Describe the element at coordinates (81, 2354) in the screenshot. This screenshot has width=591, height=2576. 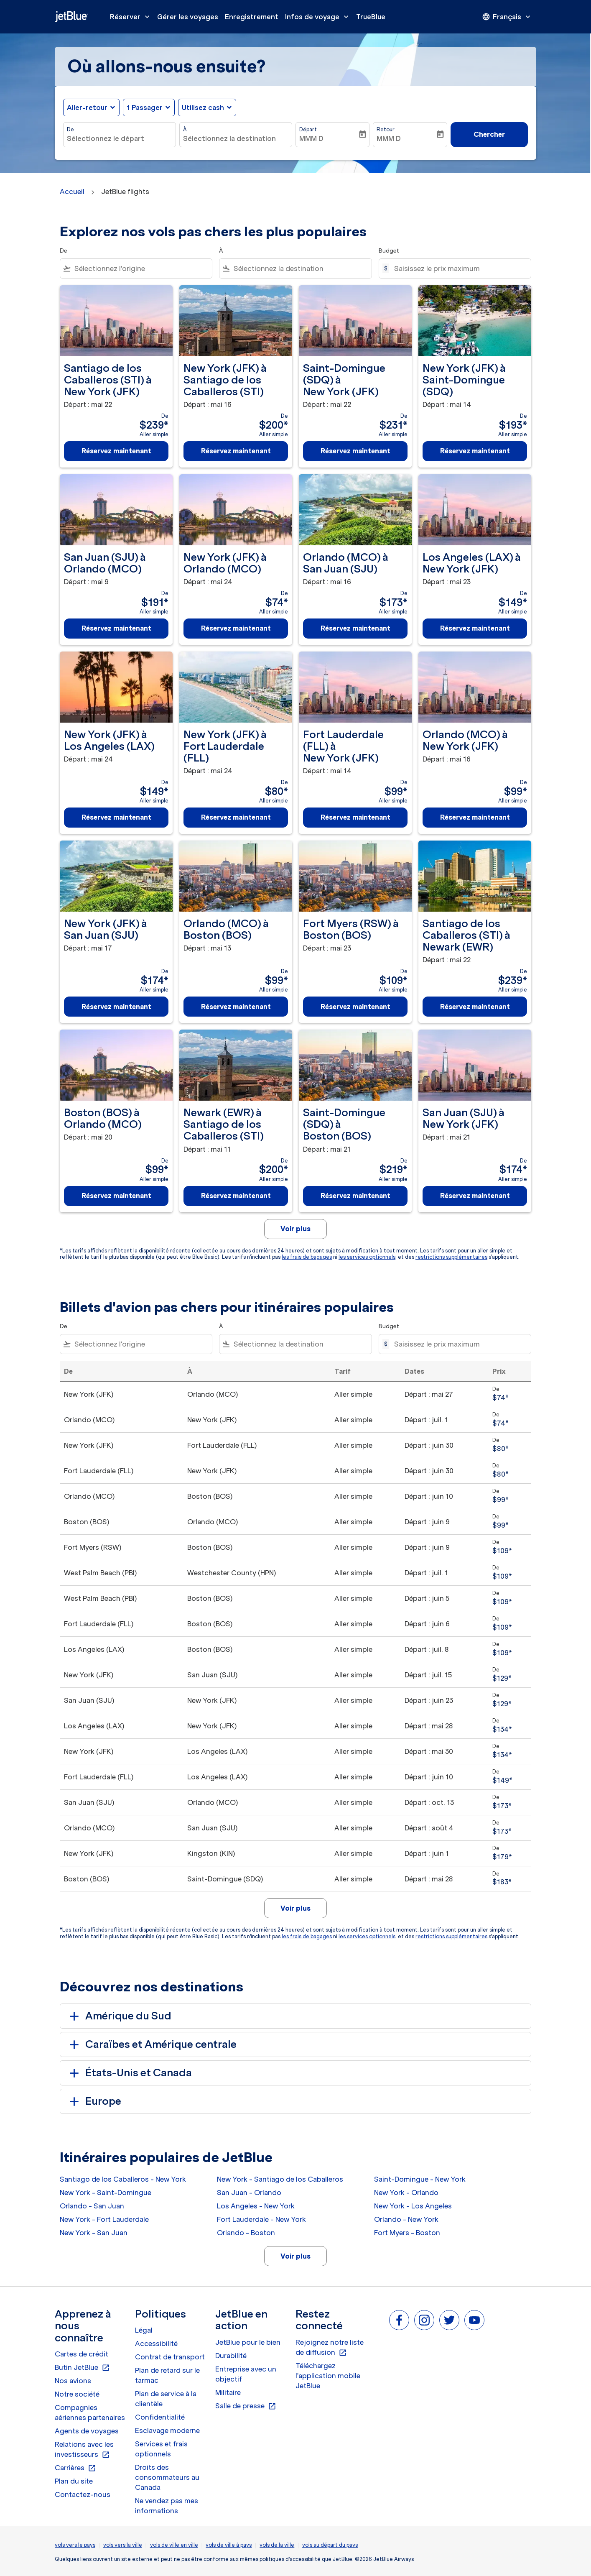
I see `Cartes de crédit` at that location.